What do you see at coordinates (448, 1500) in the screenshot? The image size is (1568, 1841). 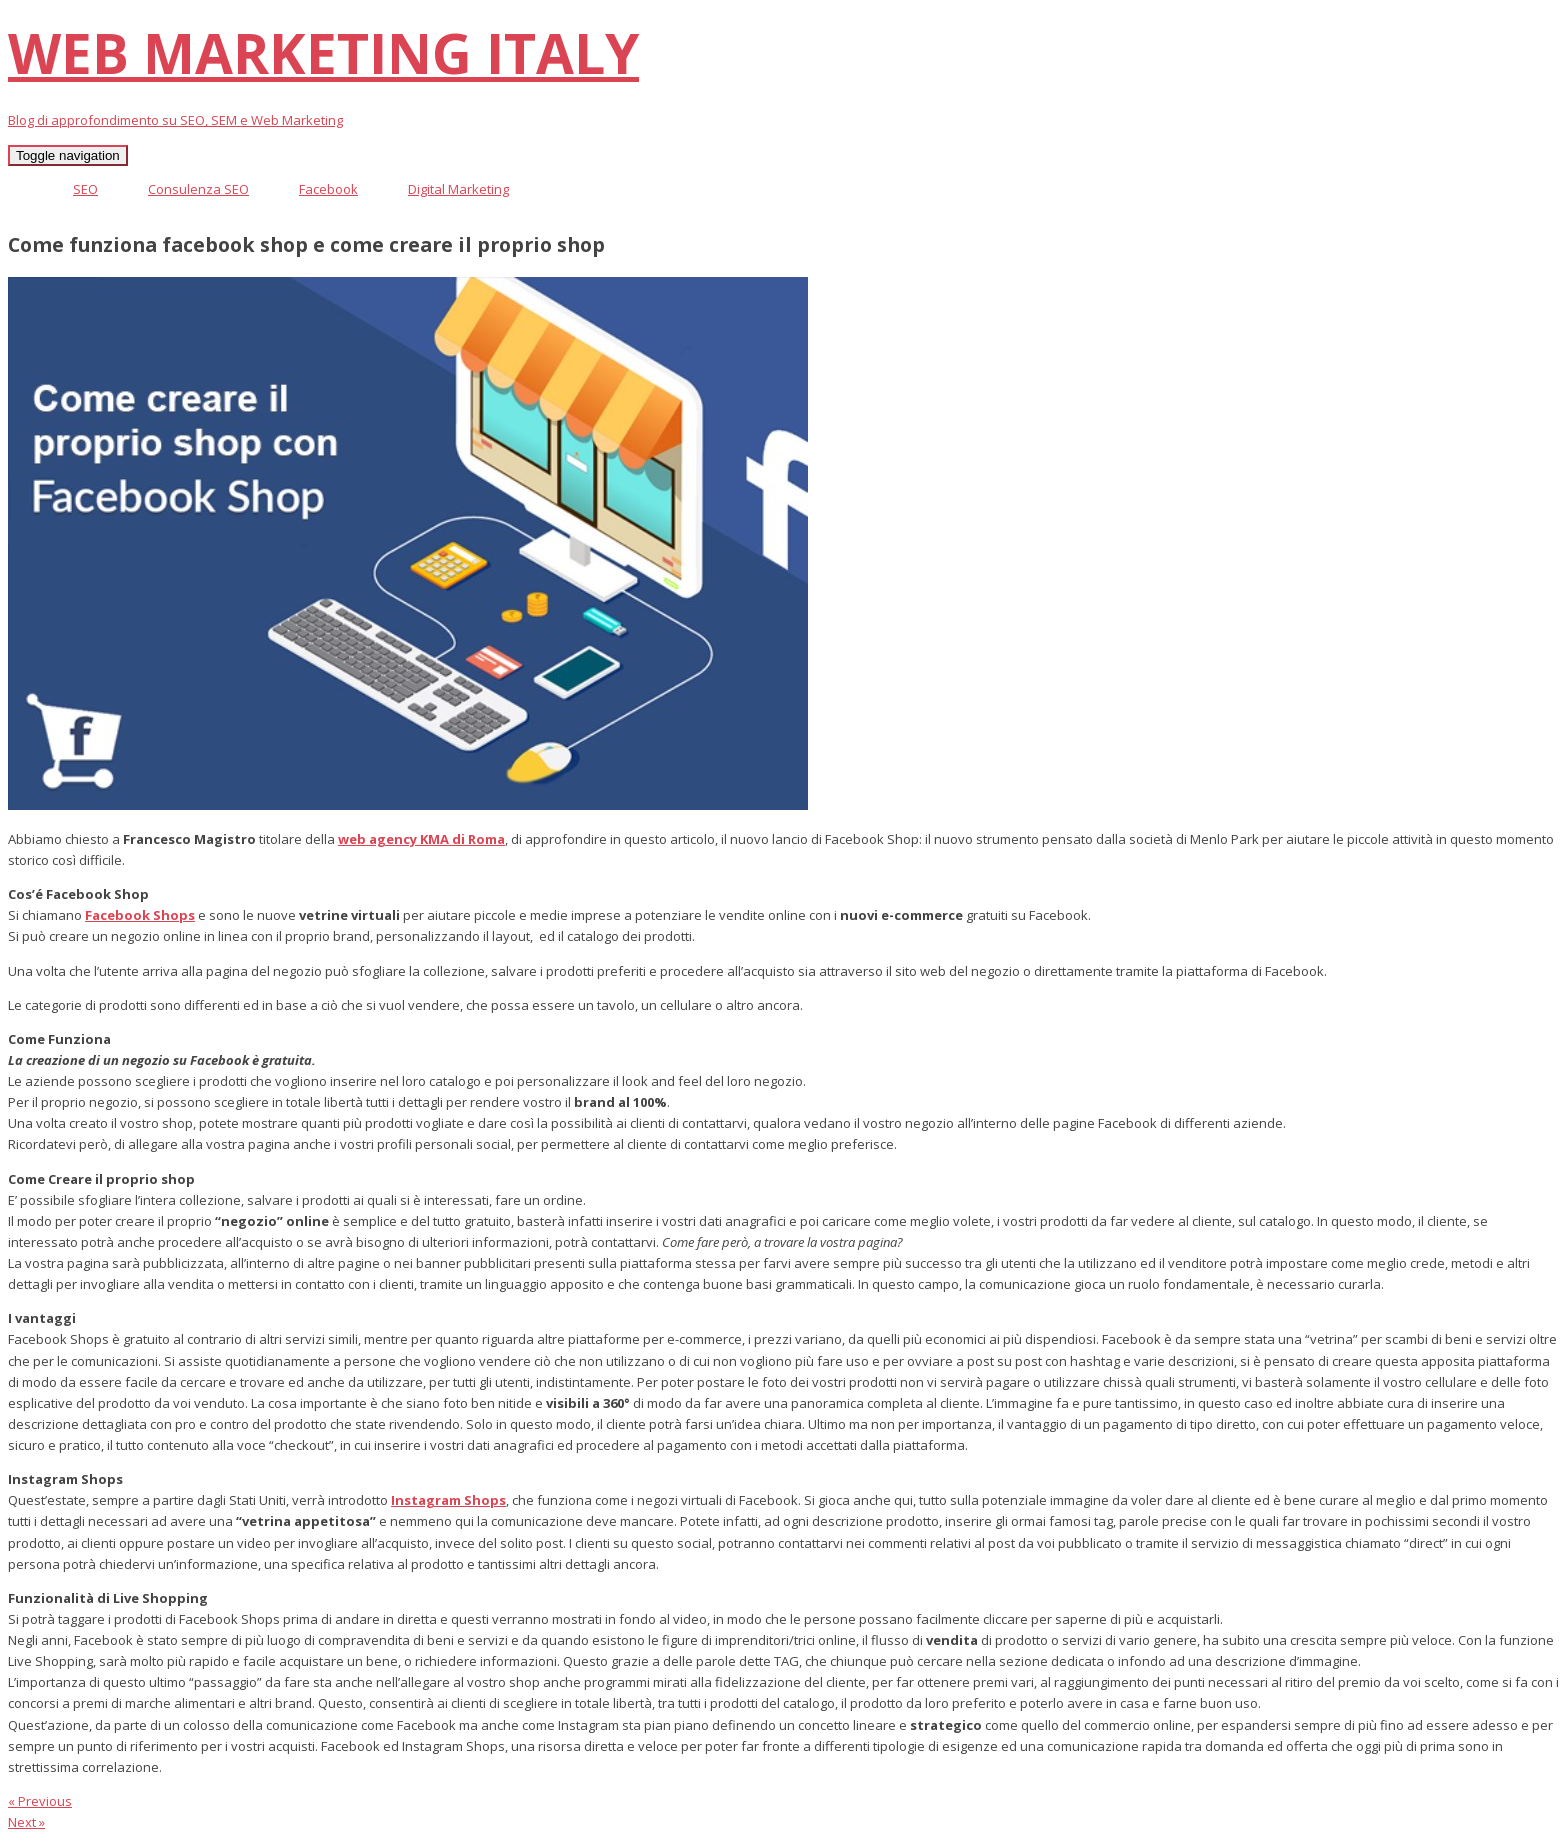 I see `Instagram Shops` at bounding box center [448, 1500].